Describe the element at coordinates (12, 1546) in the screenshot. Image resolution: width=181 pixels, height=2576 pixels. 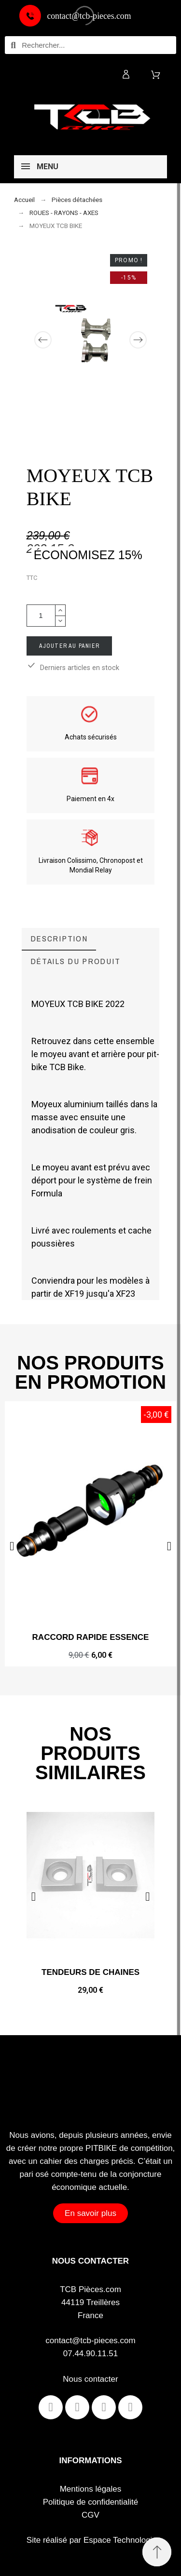
I see `[button]` at that location.